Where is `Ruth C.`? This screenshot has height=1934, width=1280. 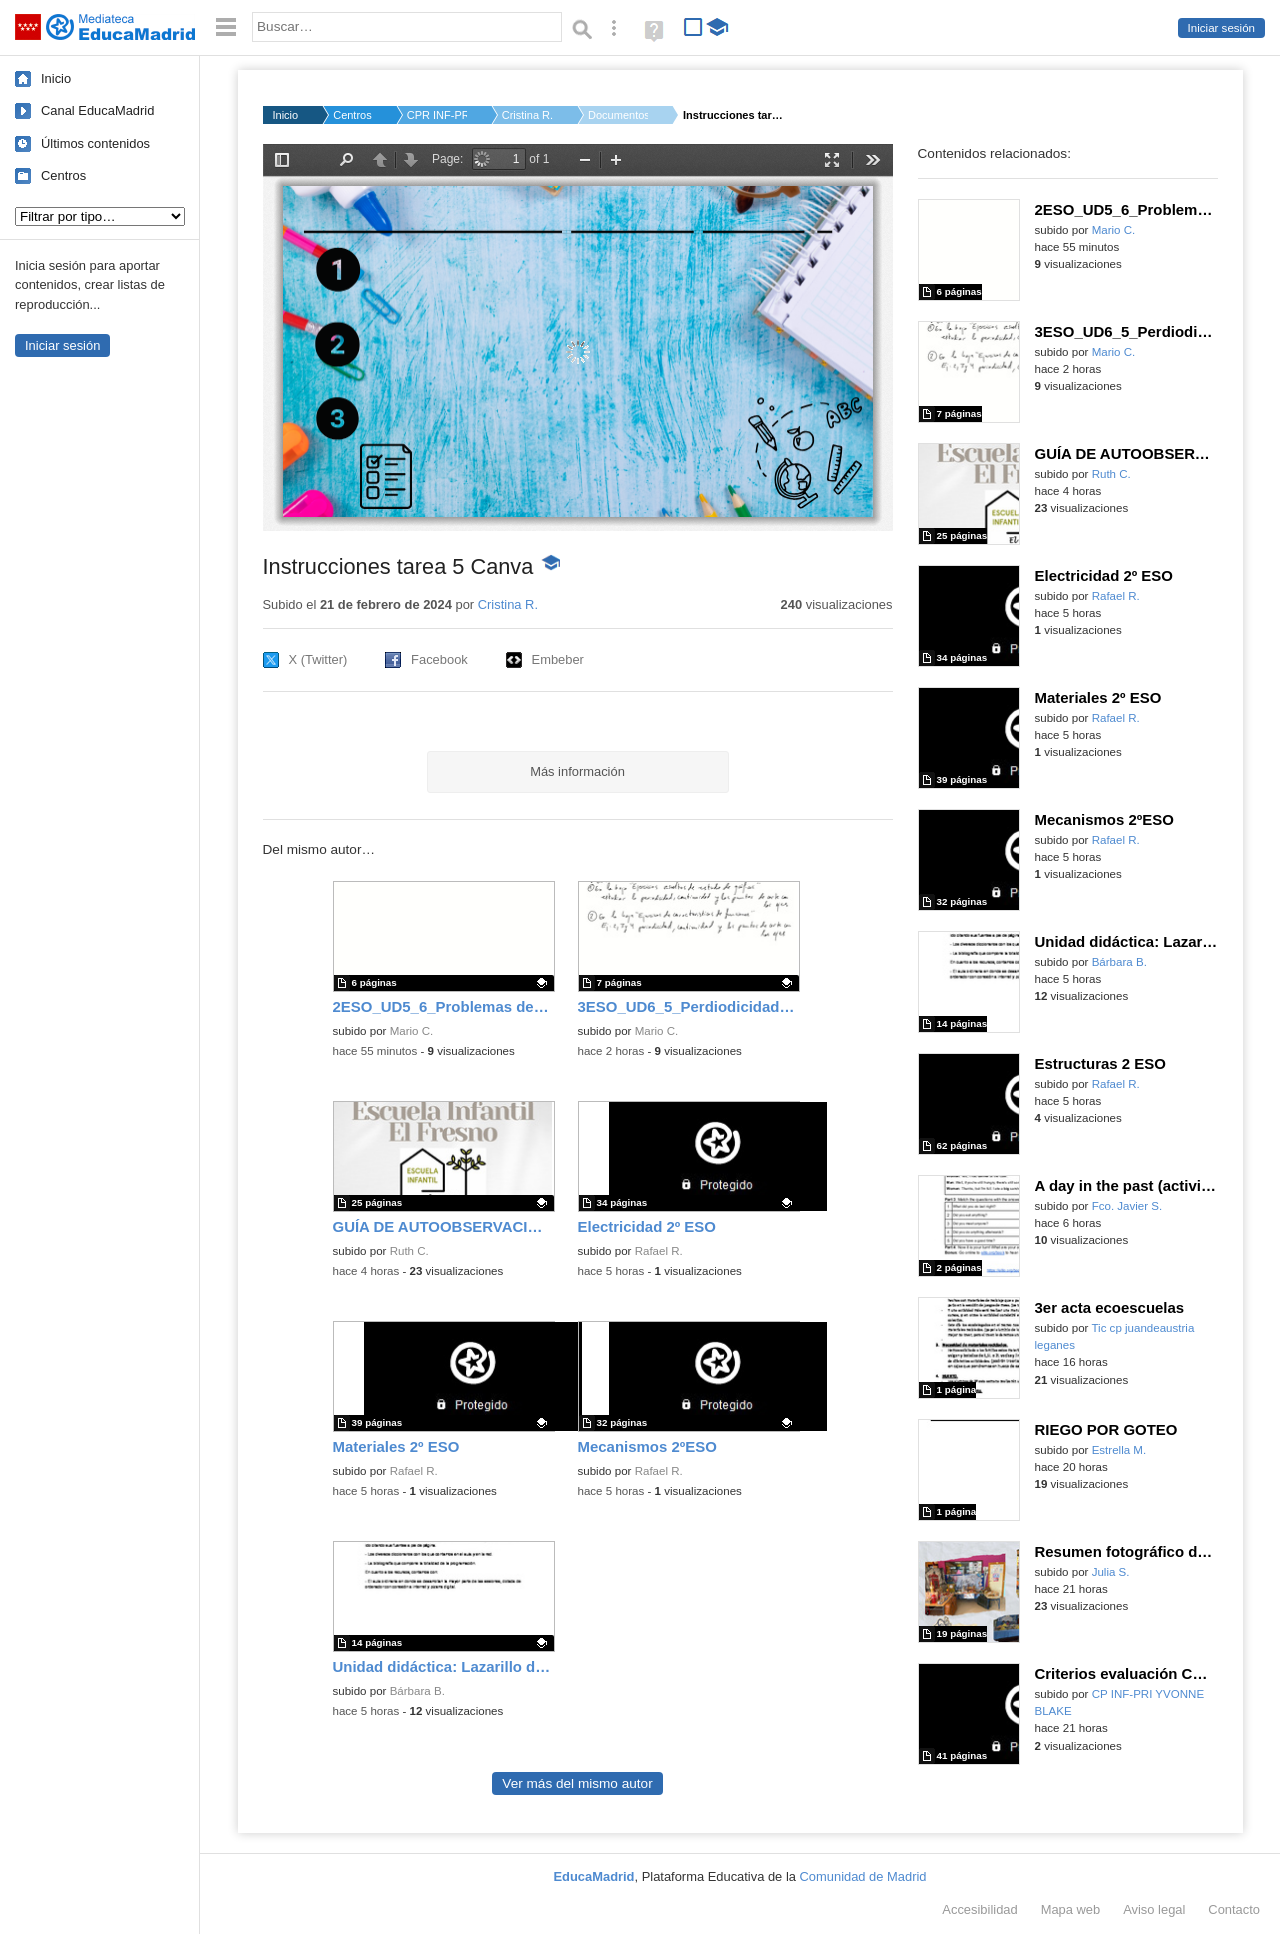
Ruth C. is located at coordinates (409, 1251).